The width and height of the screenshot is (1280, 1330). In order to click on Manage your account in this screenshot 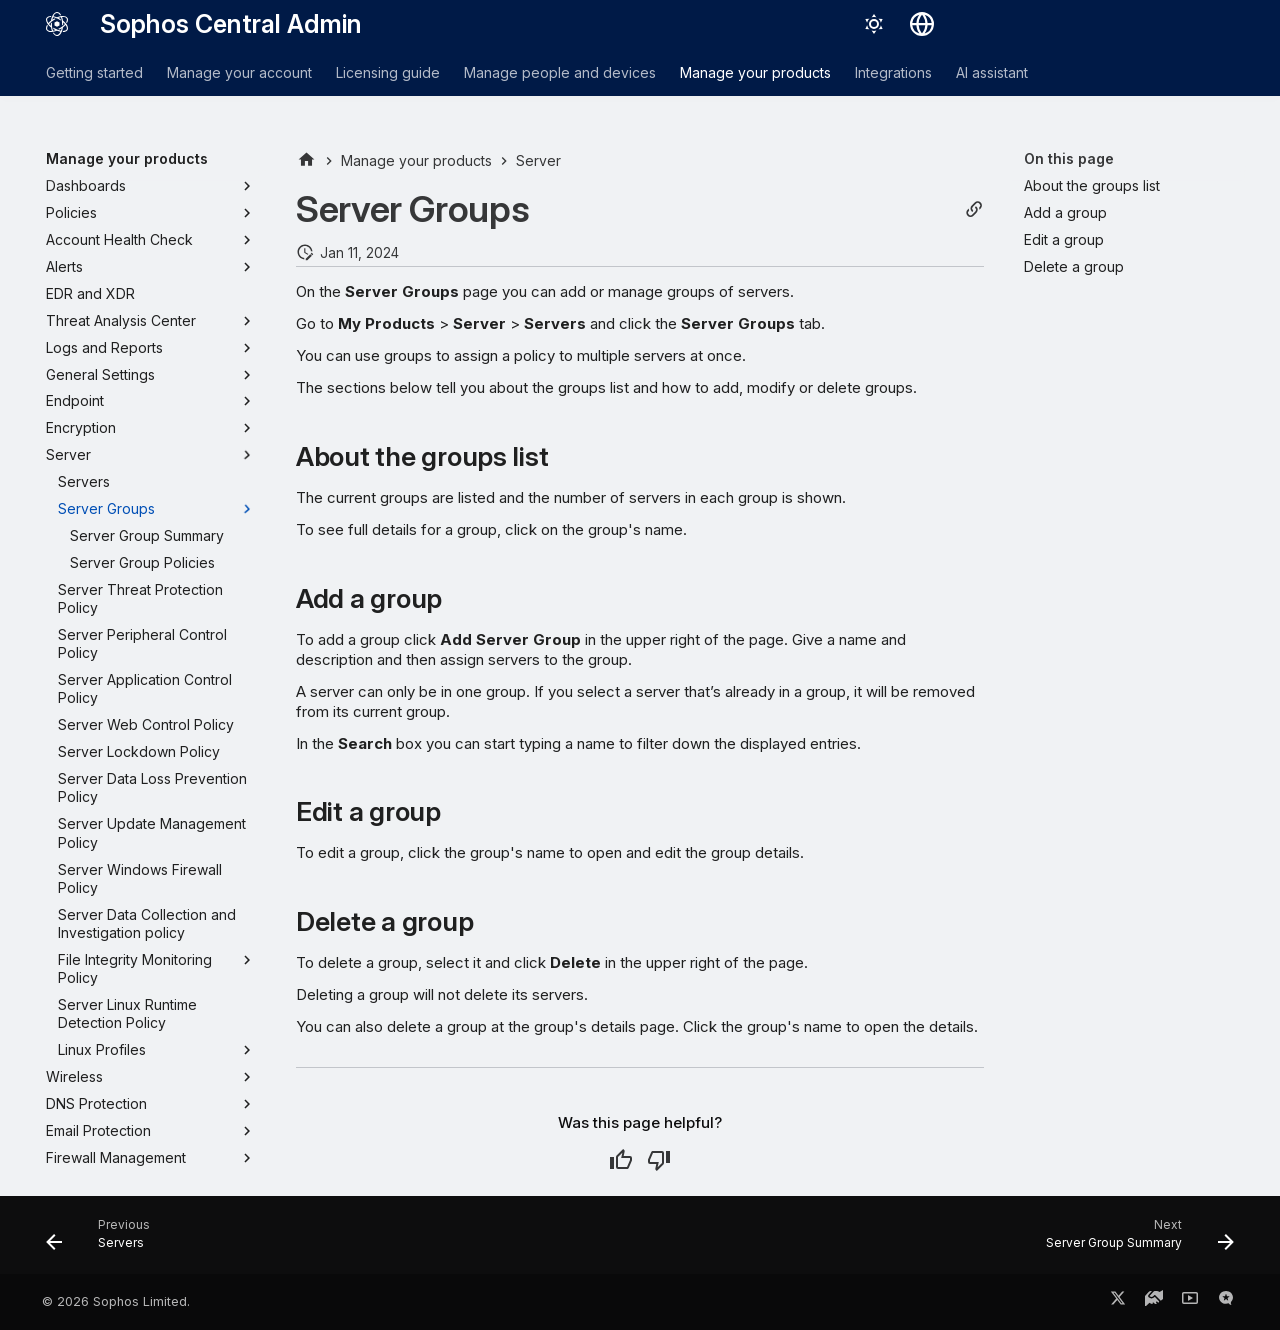, I will do `click(239, 72)`.